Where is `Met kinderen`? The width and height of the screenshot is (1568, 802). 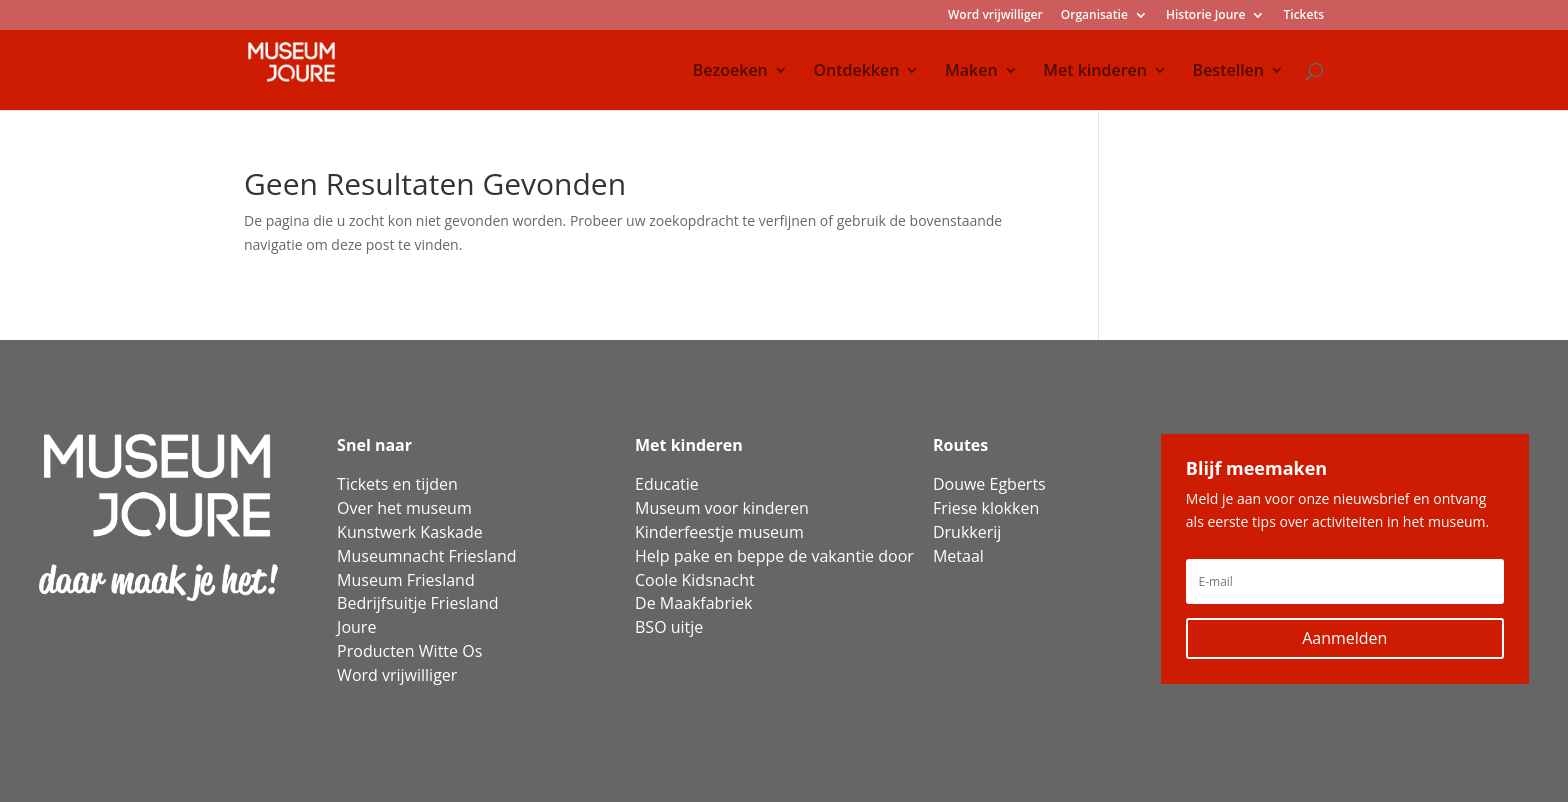 Met kinderen is located at coordinates (1095, 72).